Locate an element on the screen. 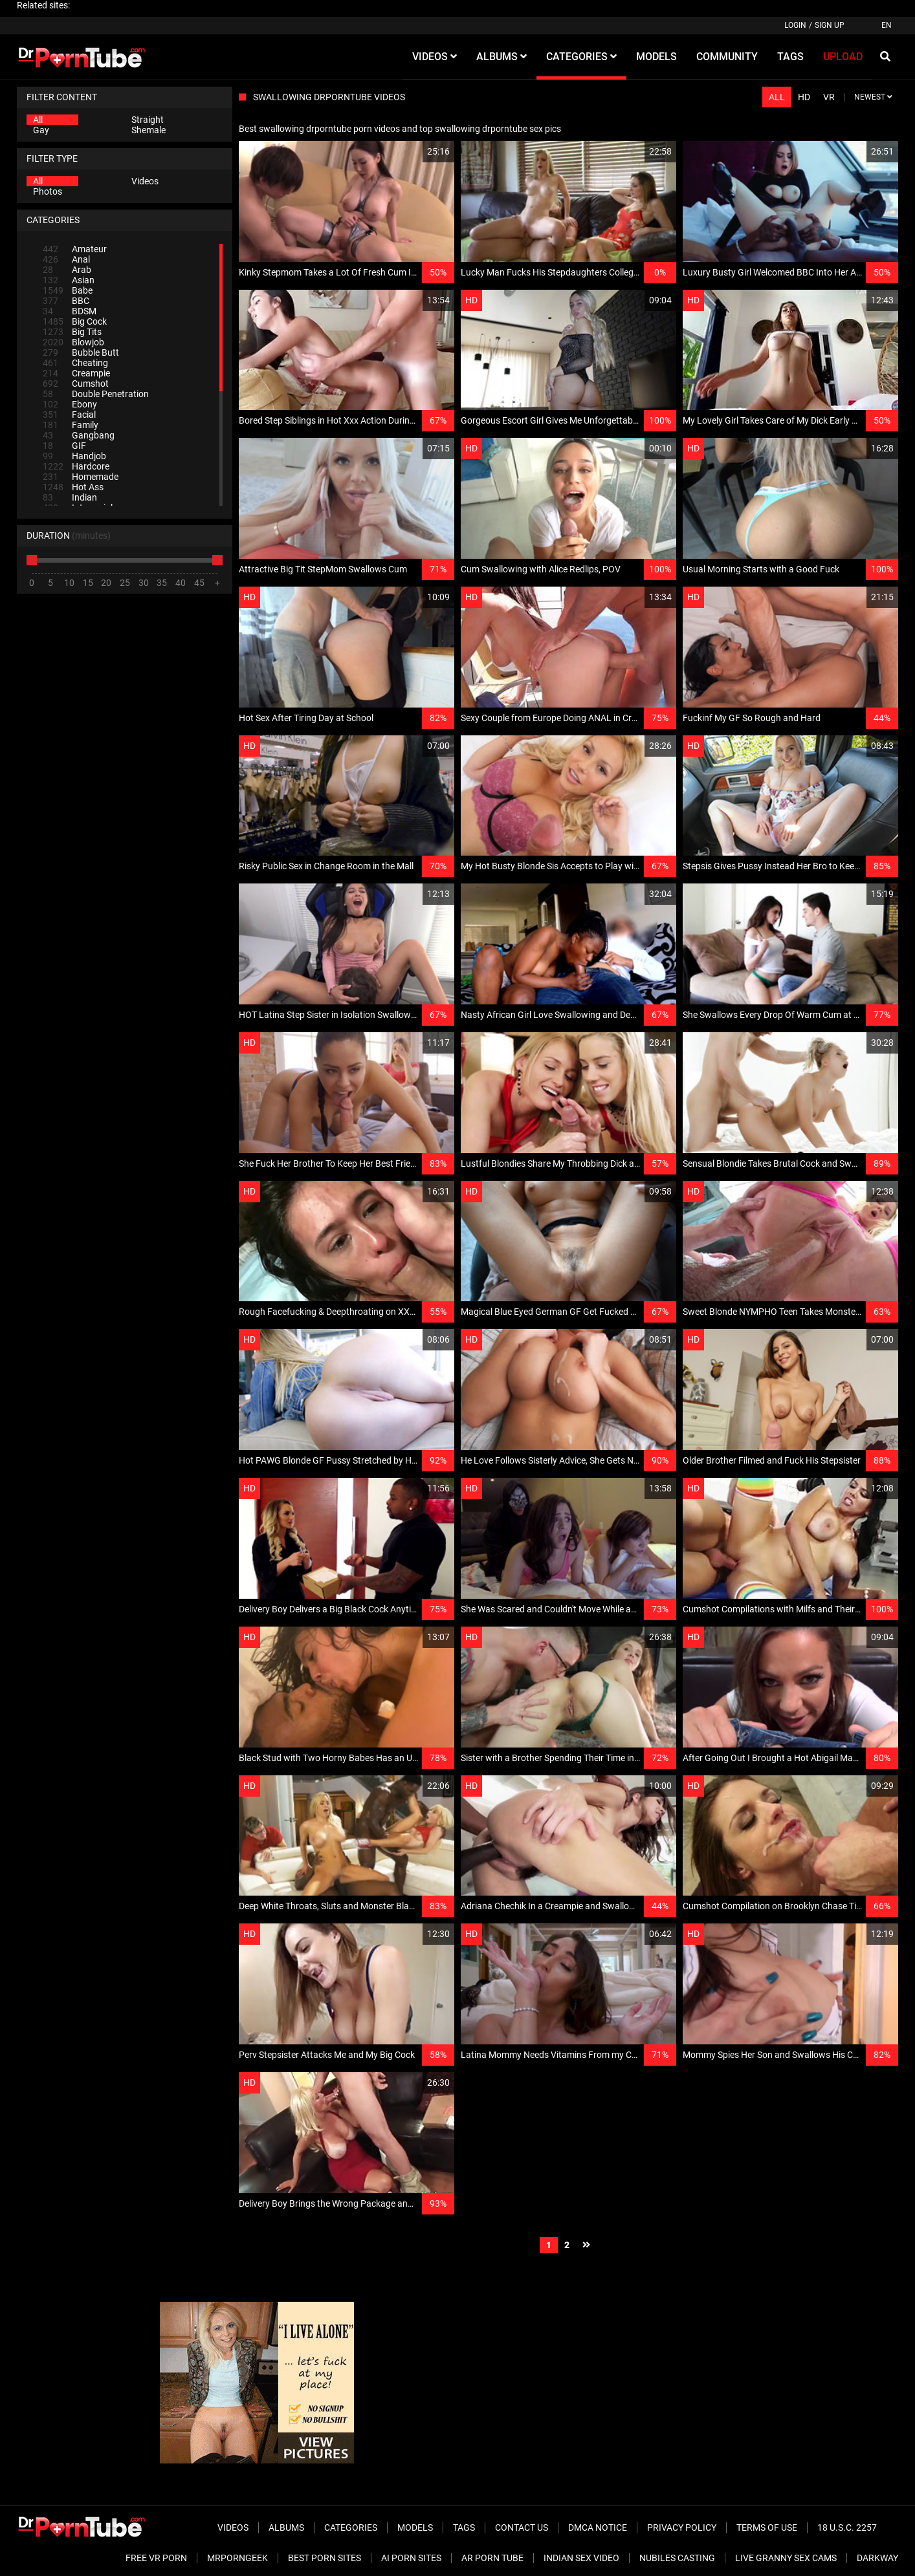 Image resolution: width=915 pixels, height=2576 pixels. Hardcore is located at coordinates (76, 466).